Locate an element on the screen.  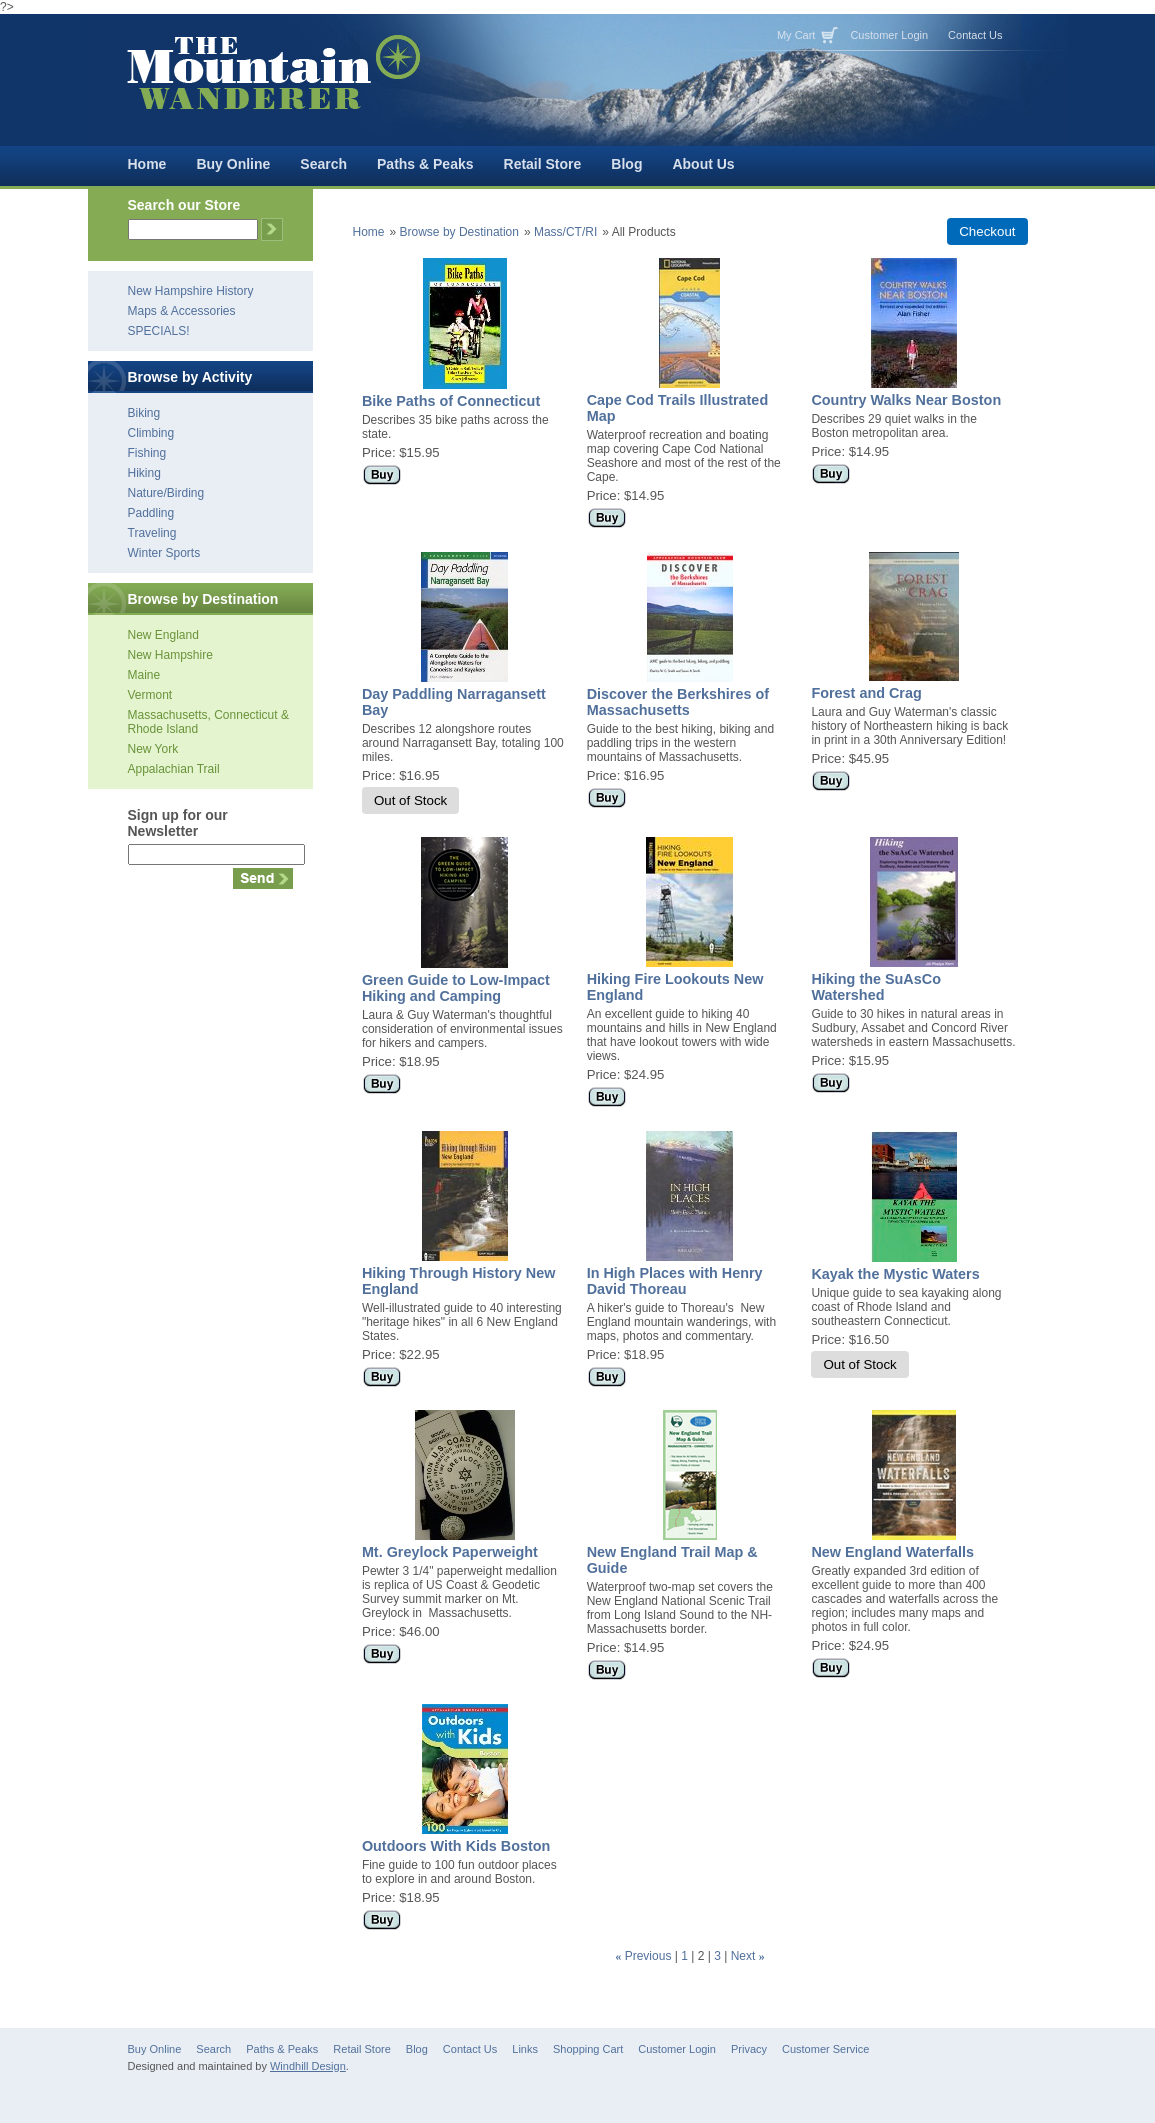
Bike Paths of Connecticut is located at coordinates (451, 401).